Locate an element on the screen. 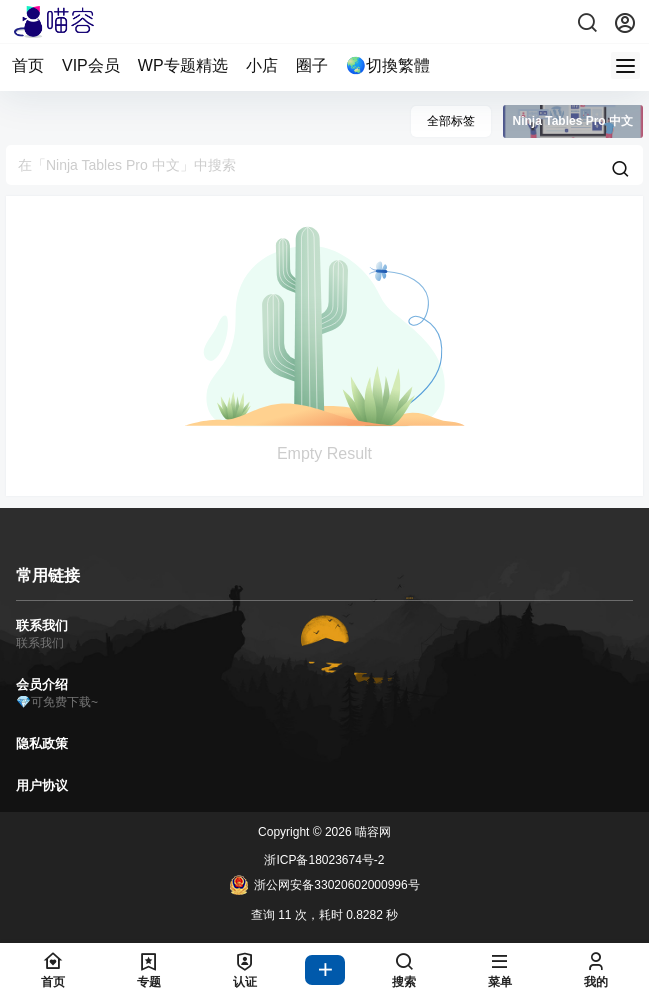 The image size is (649, 998). 🌏切換繁體 is located at coordinates (388, 65).